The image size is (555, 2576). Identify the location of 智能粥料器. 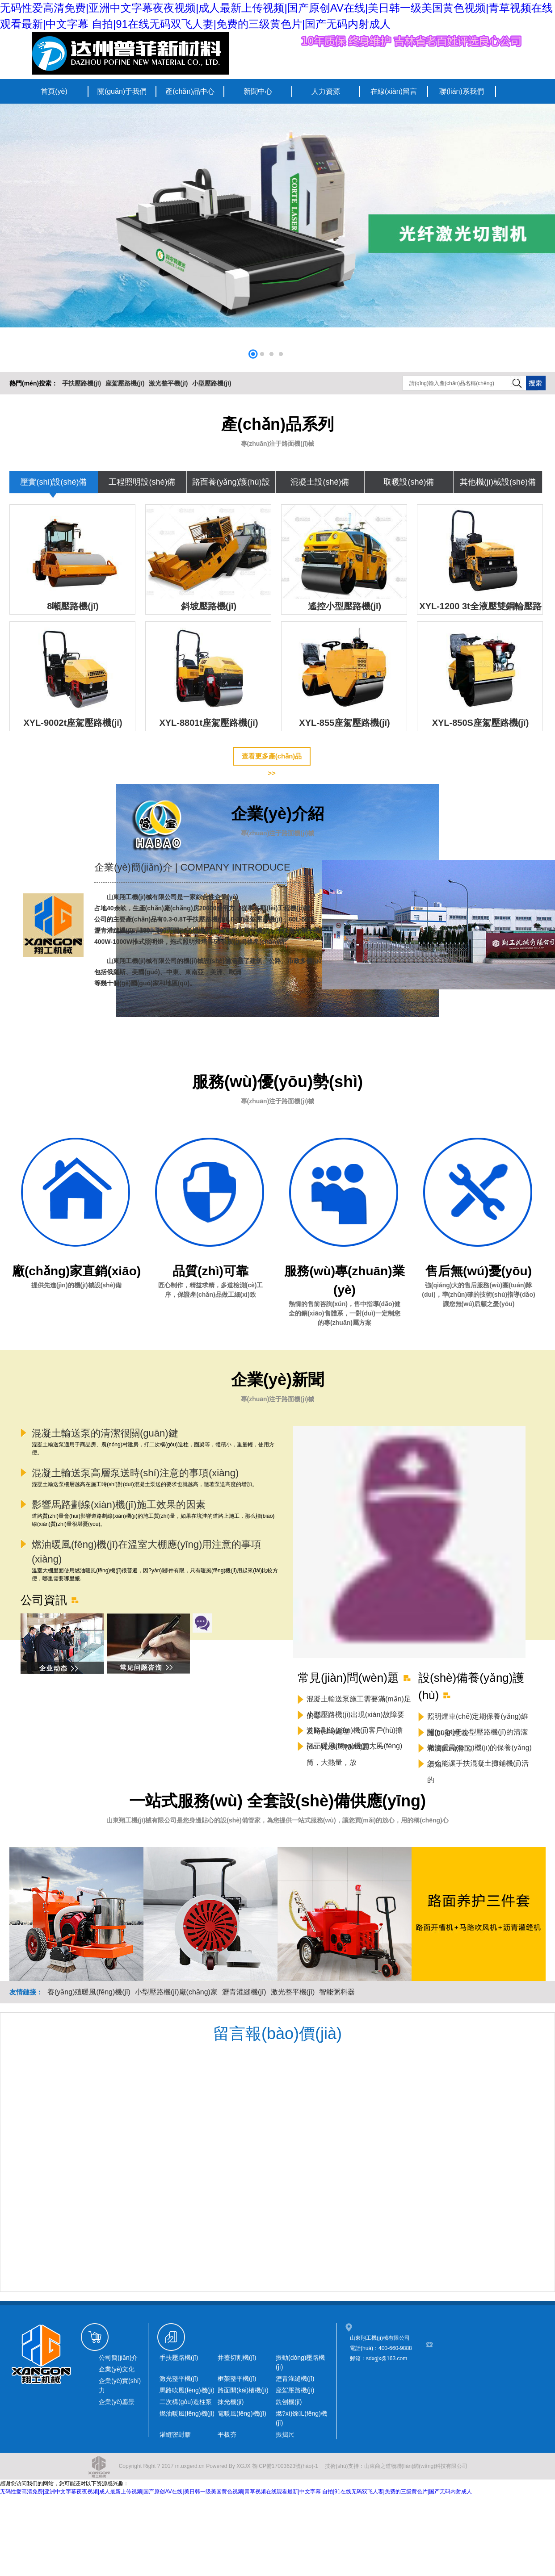
(337, 1992).